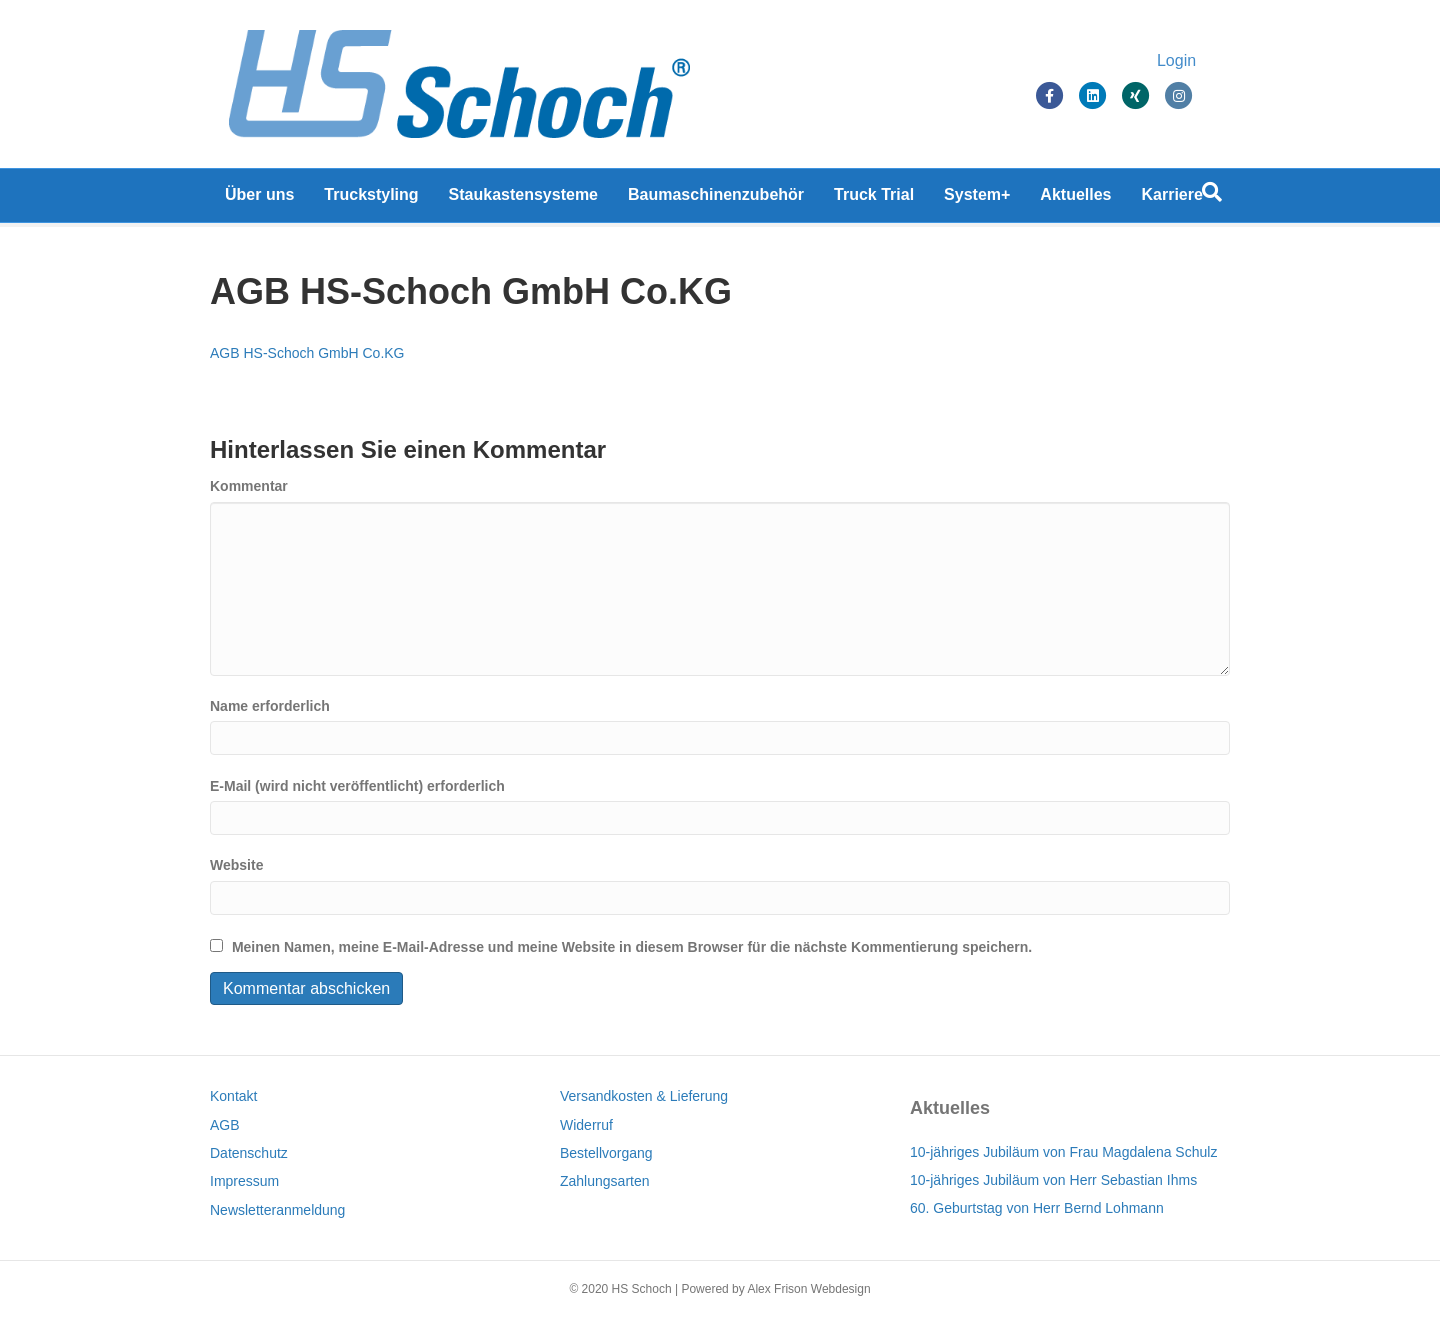  Describe the element at coordinates (632, 947) in the screenshot. I see `Meinen Namen, meine E-Mail-Adresse und meine Website in diesem Browser für die nächste Kommentierung speichern.` at that location.